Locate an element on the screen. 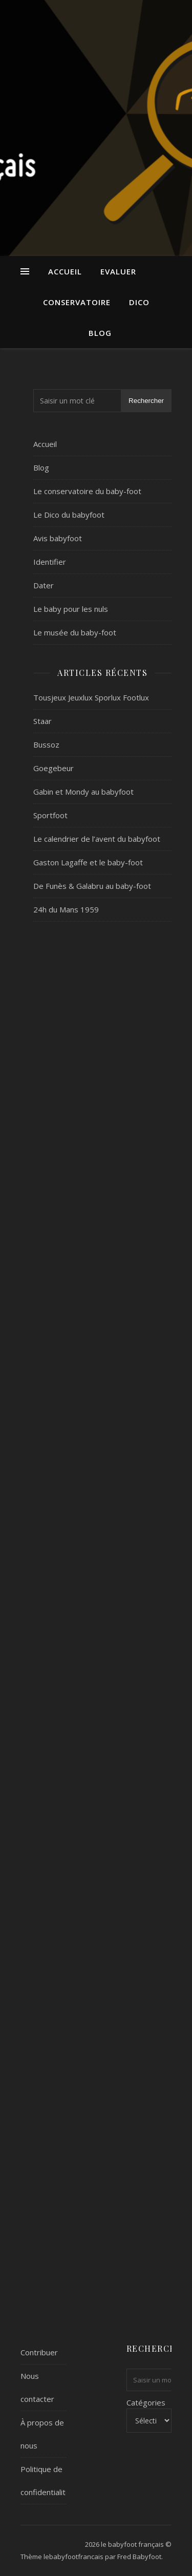 Image resolution: width=192 pixels, height=2576 pixels. Politique de confidentialité is located at coordinates (45, 2480).